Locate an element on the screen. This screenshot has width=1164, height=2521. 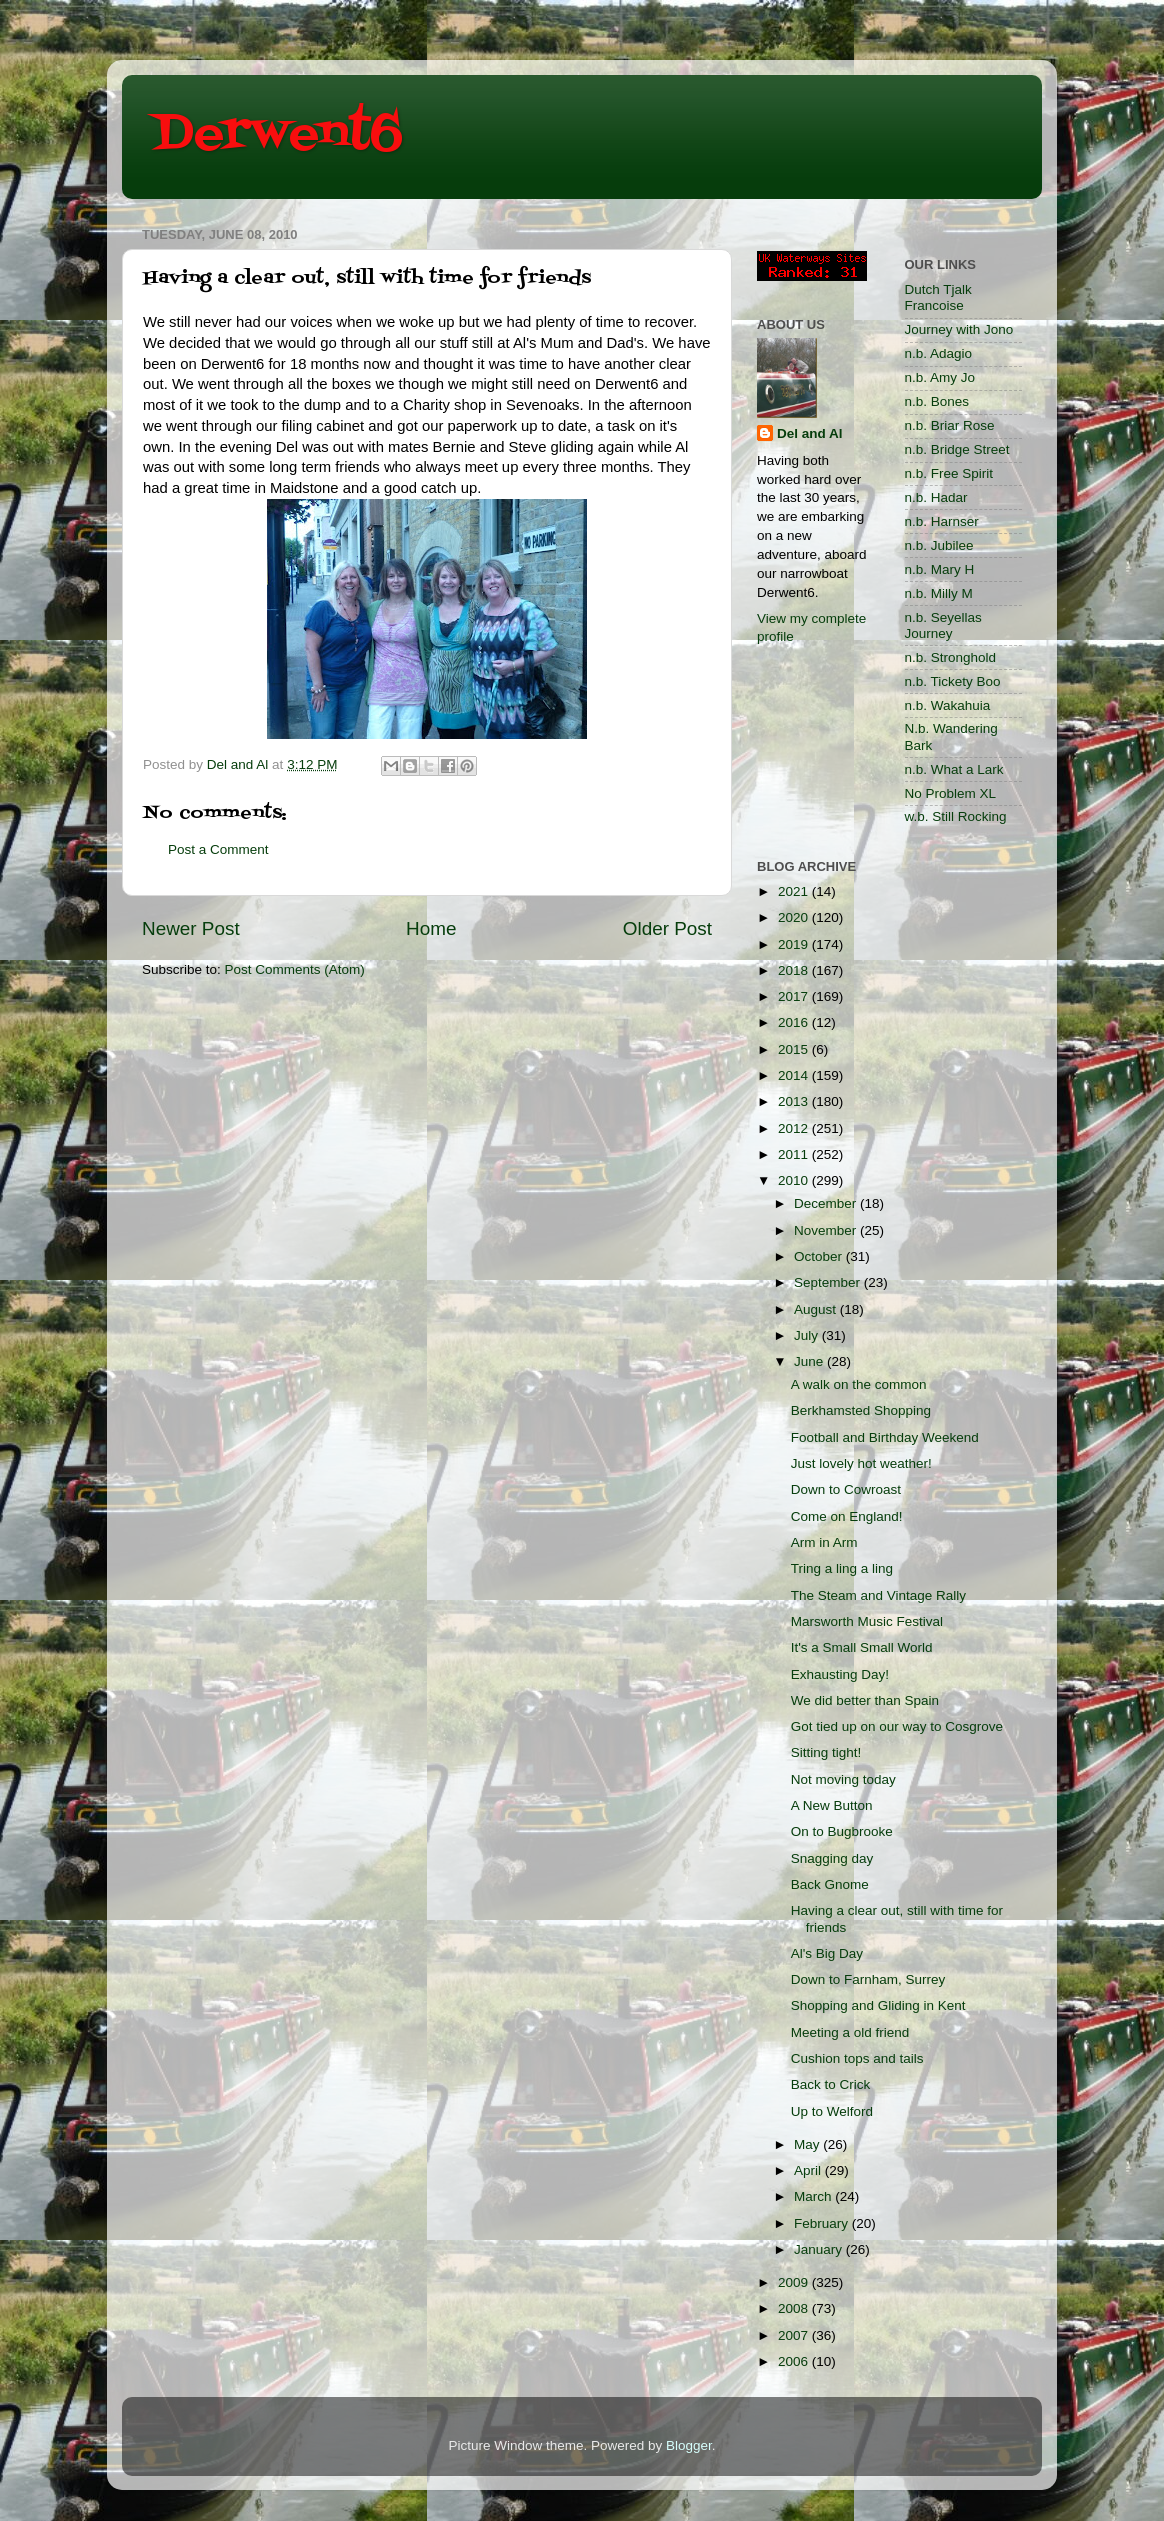
2012 is located at coordinates (795, 1128).